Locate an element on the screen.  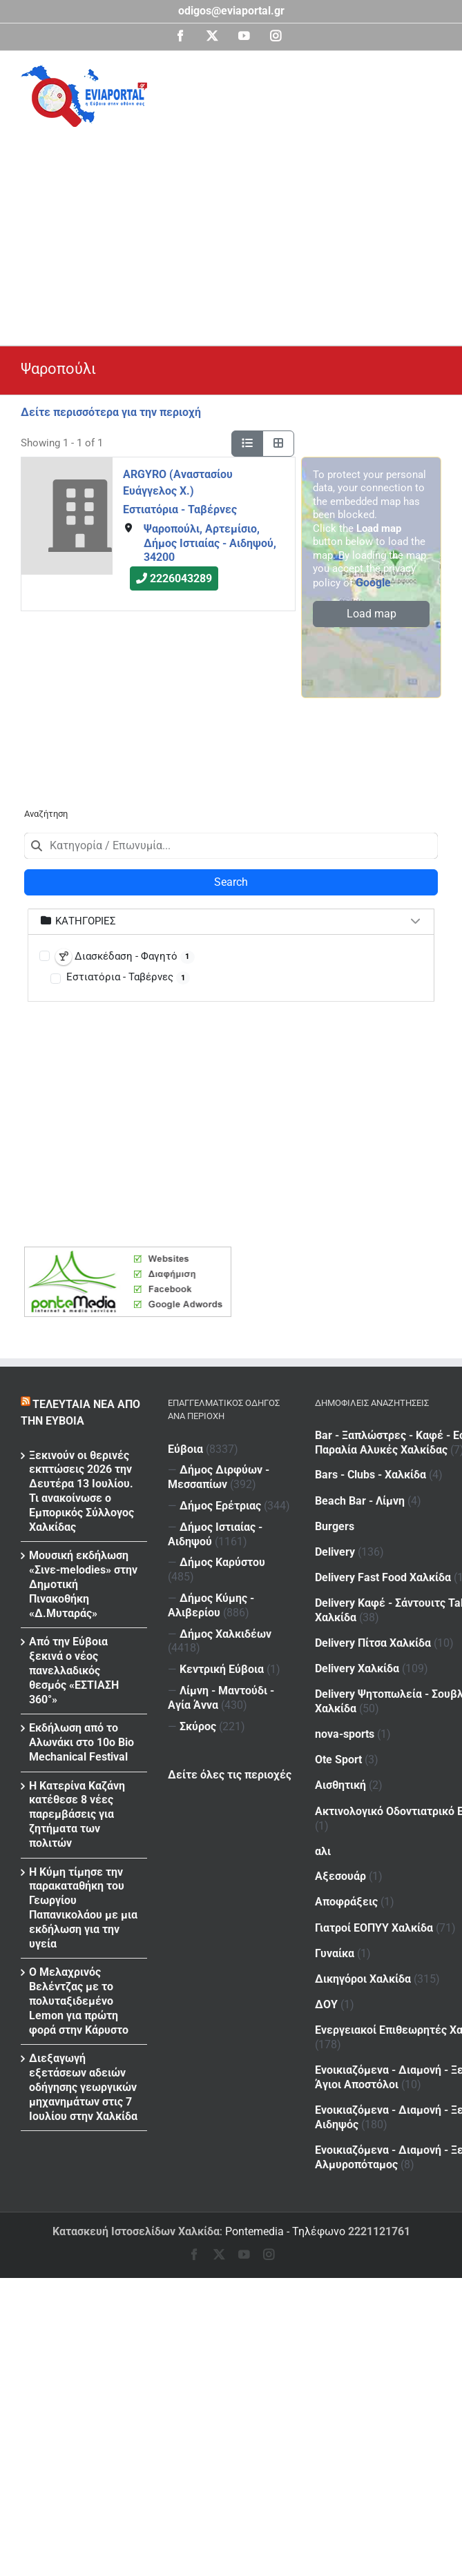
Ote Sport is located at coordinates (366, 1738).